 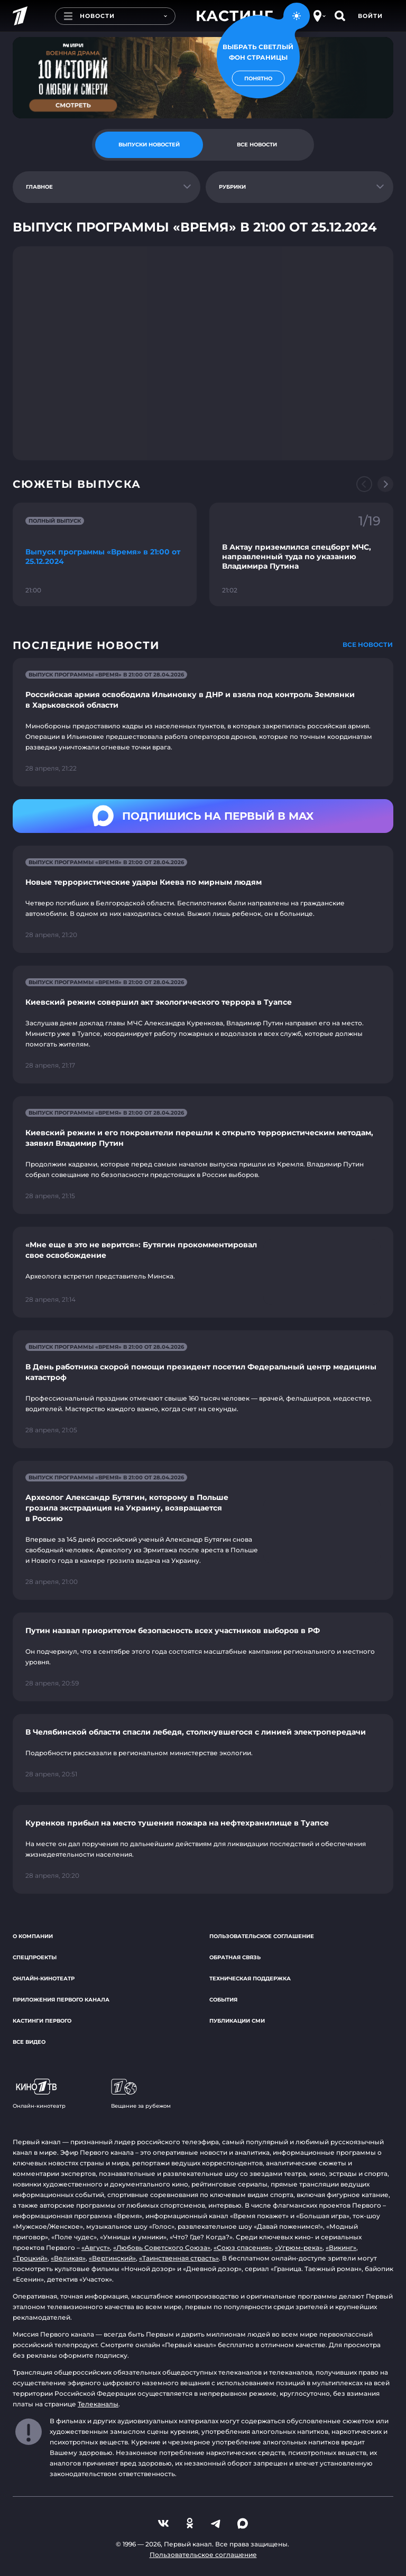 I want to click on «Троцкий», so click(x=30, y=2258).